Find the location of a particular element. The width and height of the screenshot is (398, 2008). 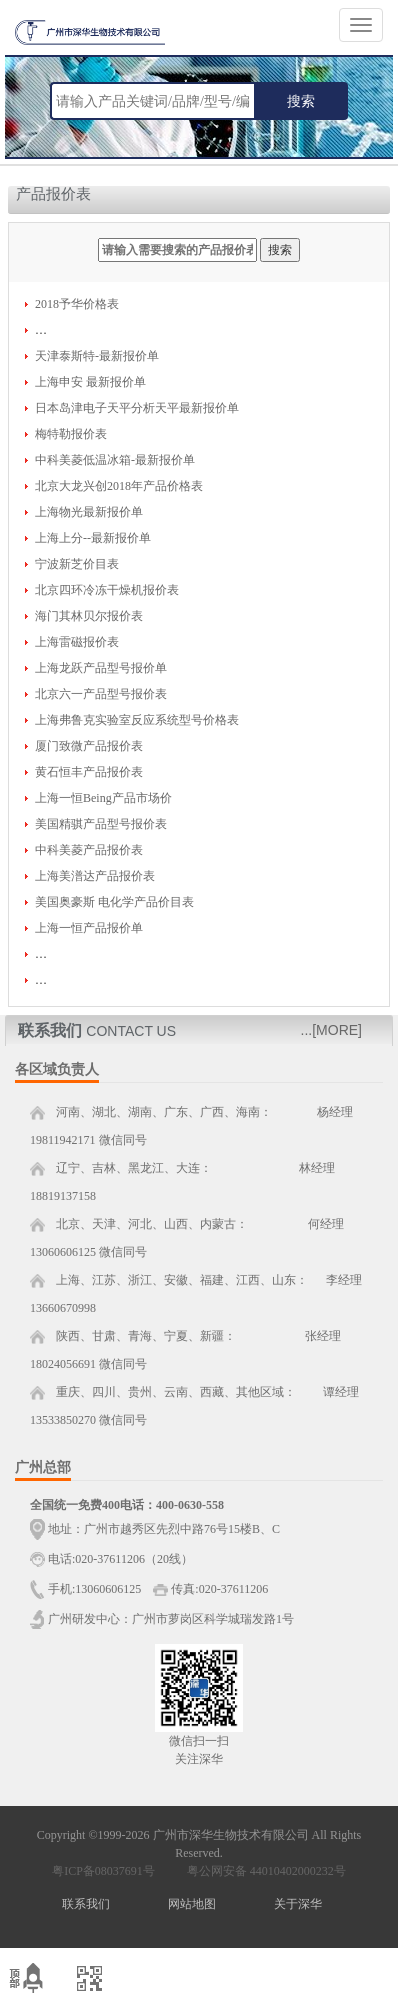

中科美菱产品报价表 is located at coordinates (89, 850).